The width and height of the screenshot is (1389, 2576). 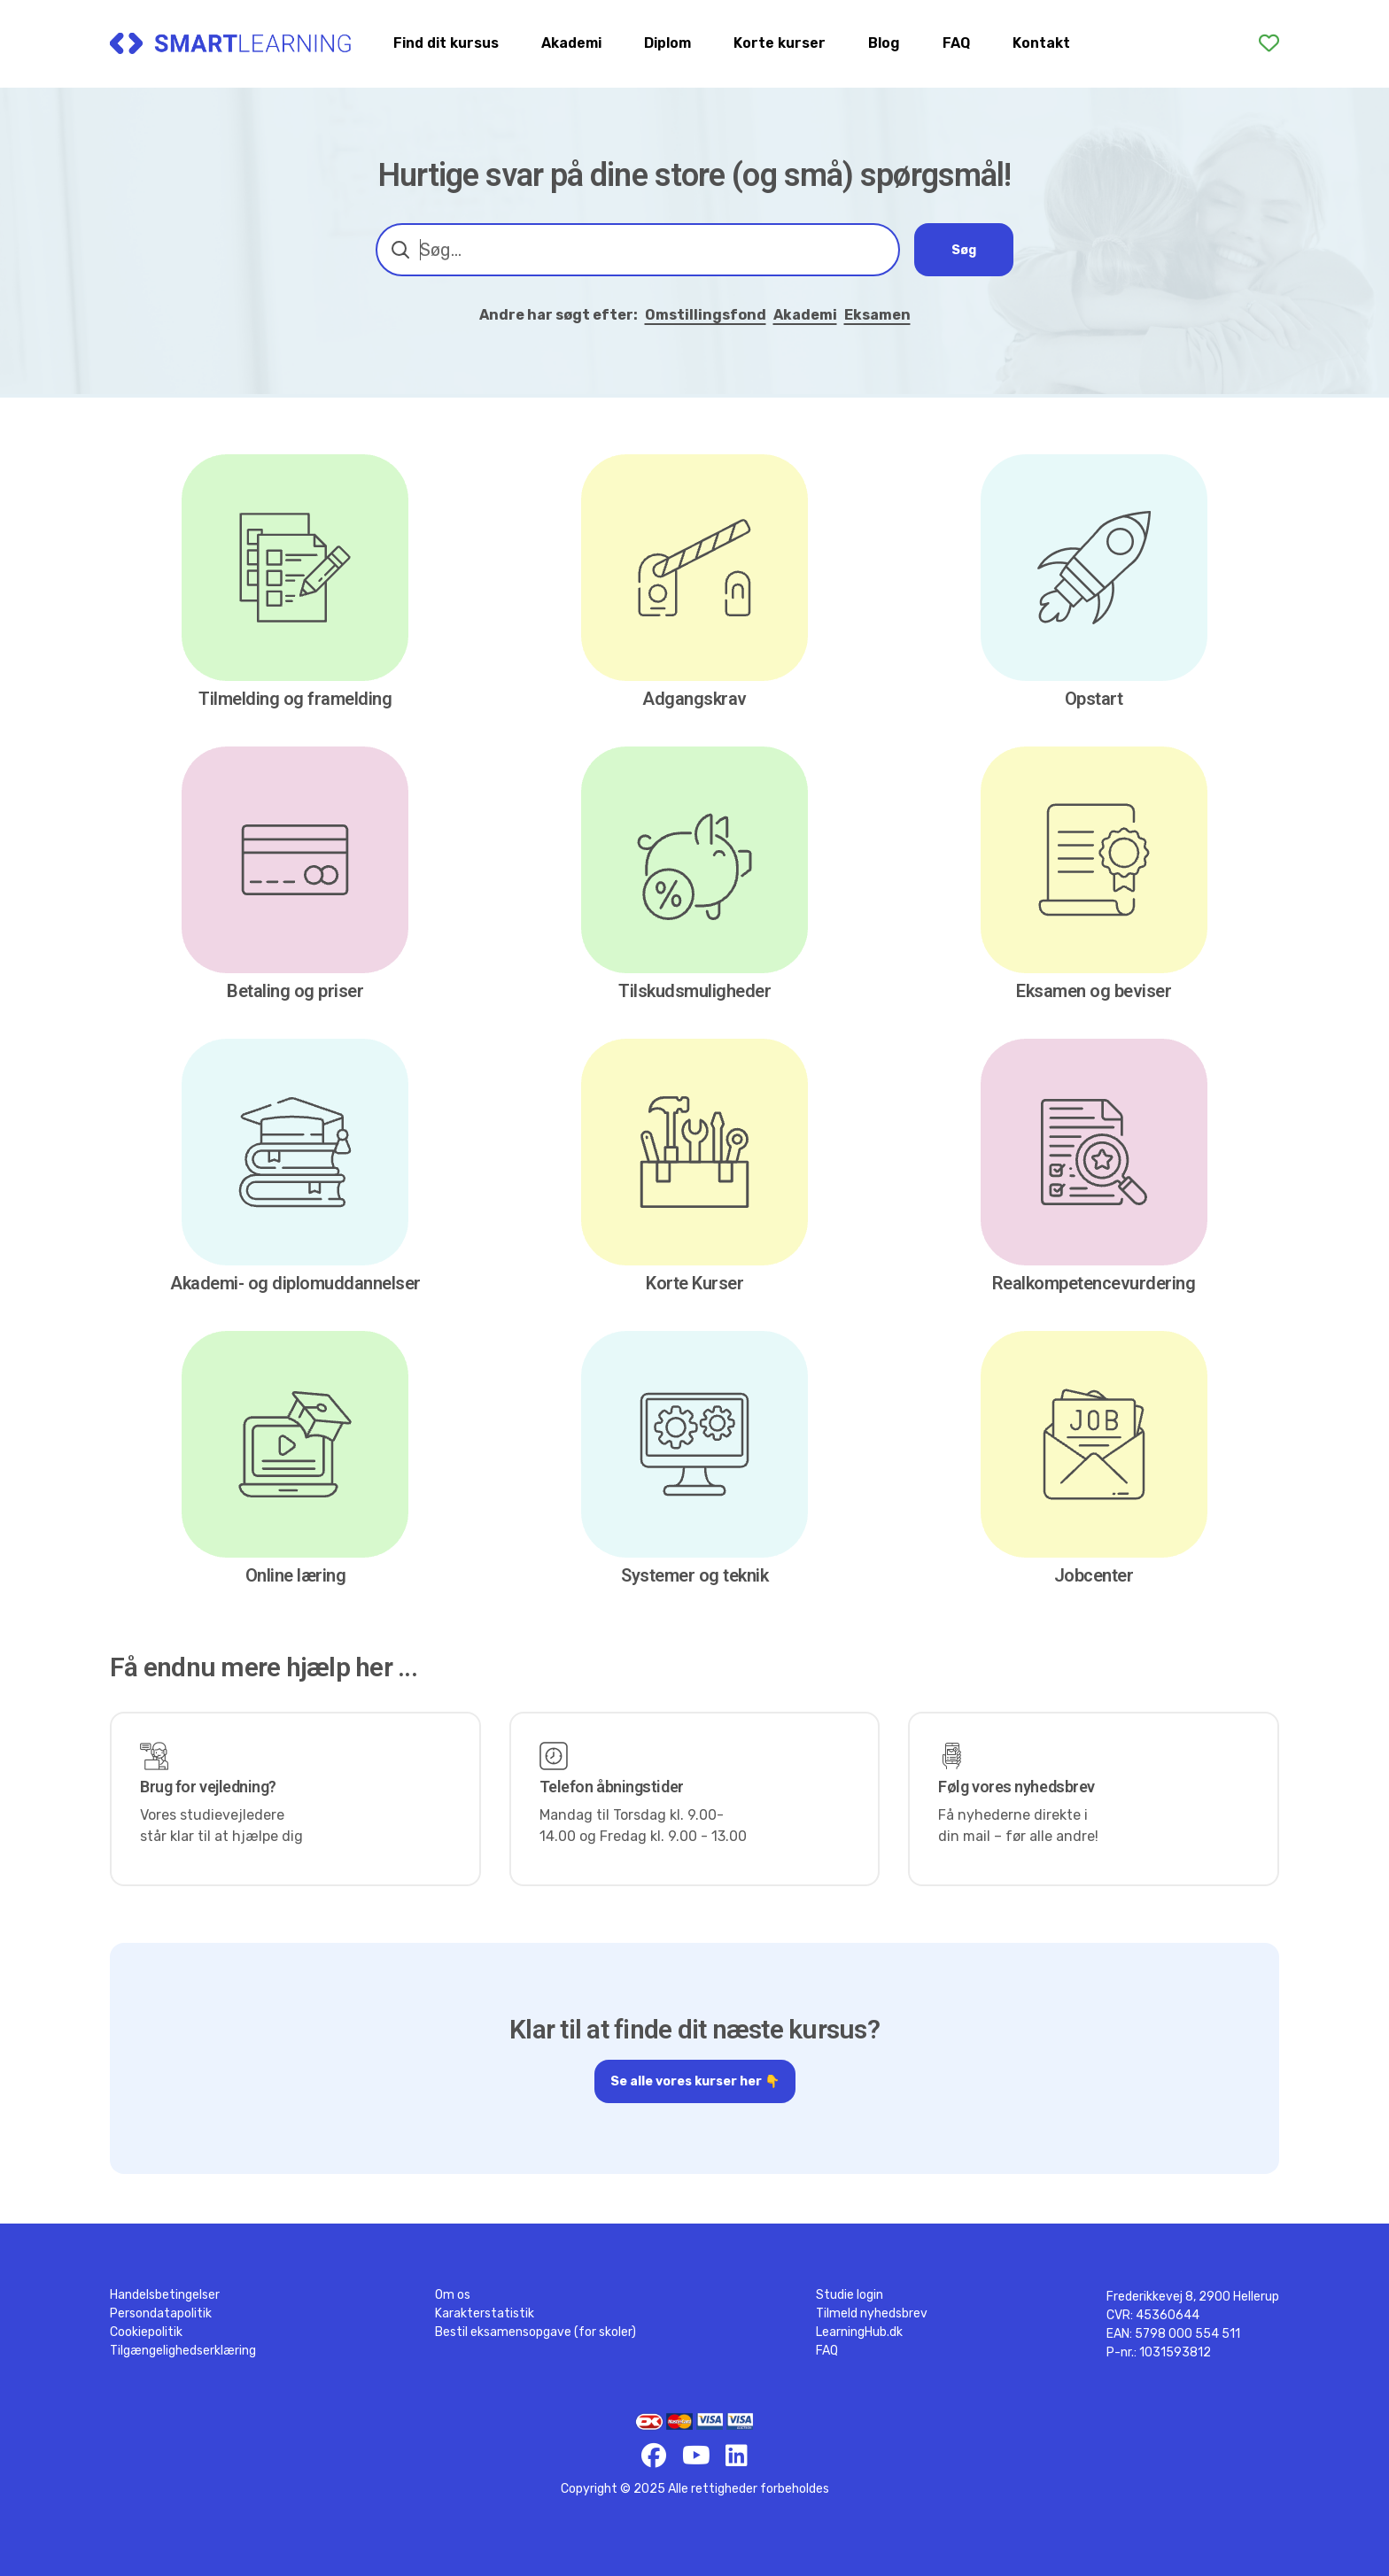 What do you see at coordinates (295, 1575) in the screenshot?
I see `Online læring` at bounding box center [295, 1575].